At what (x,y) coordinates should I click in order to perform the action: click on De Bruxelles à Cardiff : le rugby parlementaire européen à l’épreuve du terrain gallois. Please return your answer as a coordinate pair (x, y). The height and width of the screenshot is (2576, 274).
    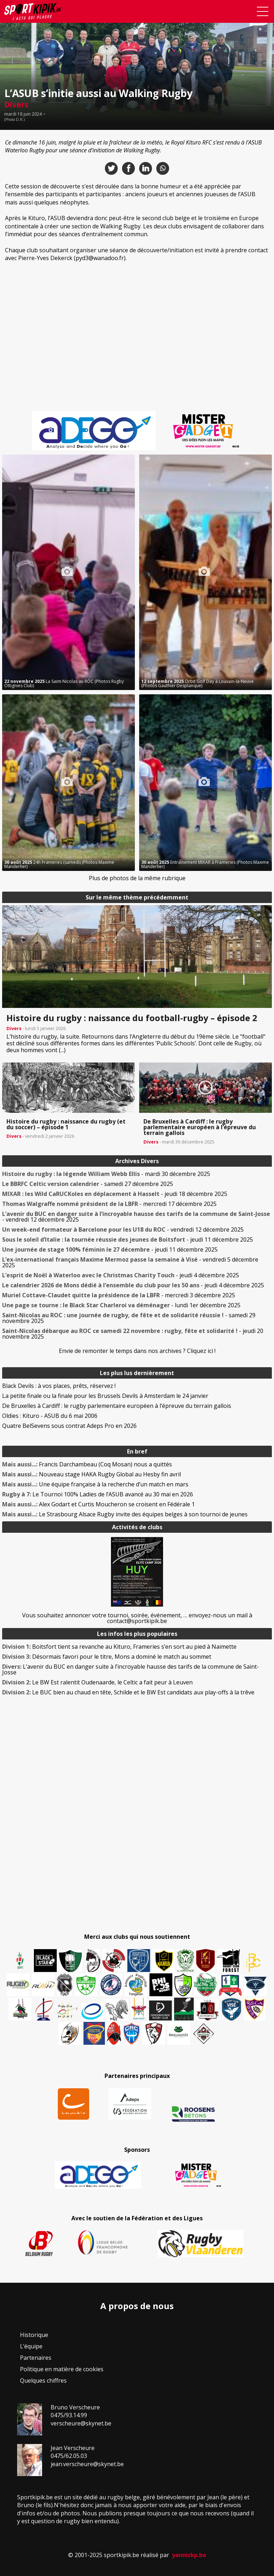
    Looking at the image, I should click on (116, 1406).